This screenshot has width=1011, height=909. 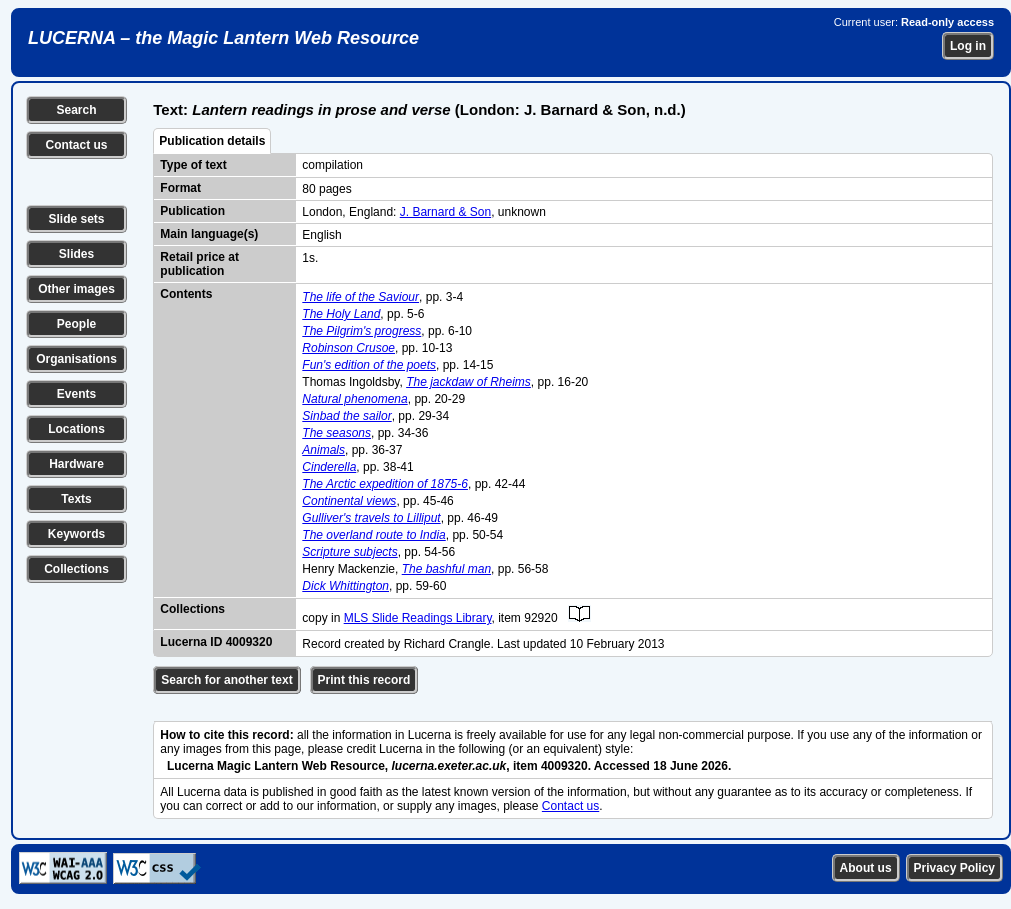 What do you see at coordinates (418, 618) in the screenshot?
I see `MLS Slide Readings Library` at bounding box center [418, 618].